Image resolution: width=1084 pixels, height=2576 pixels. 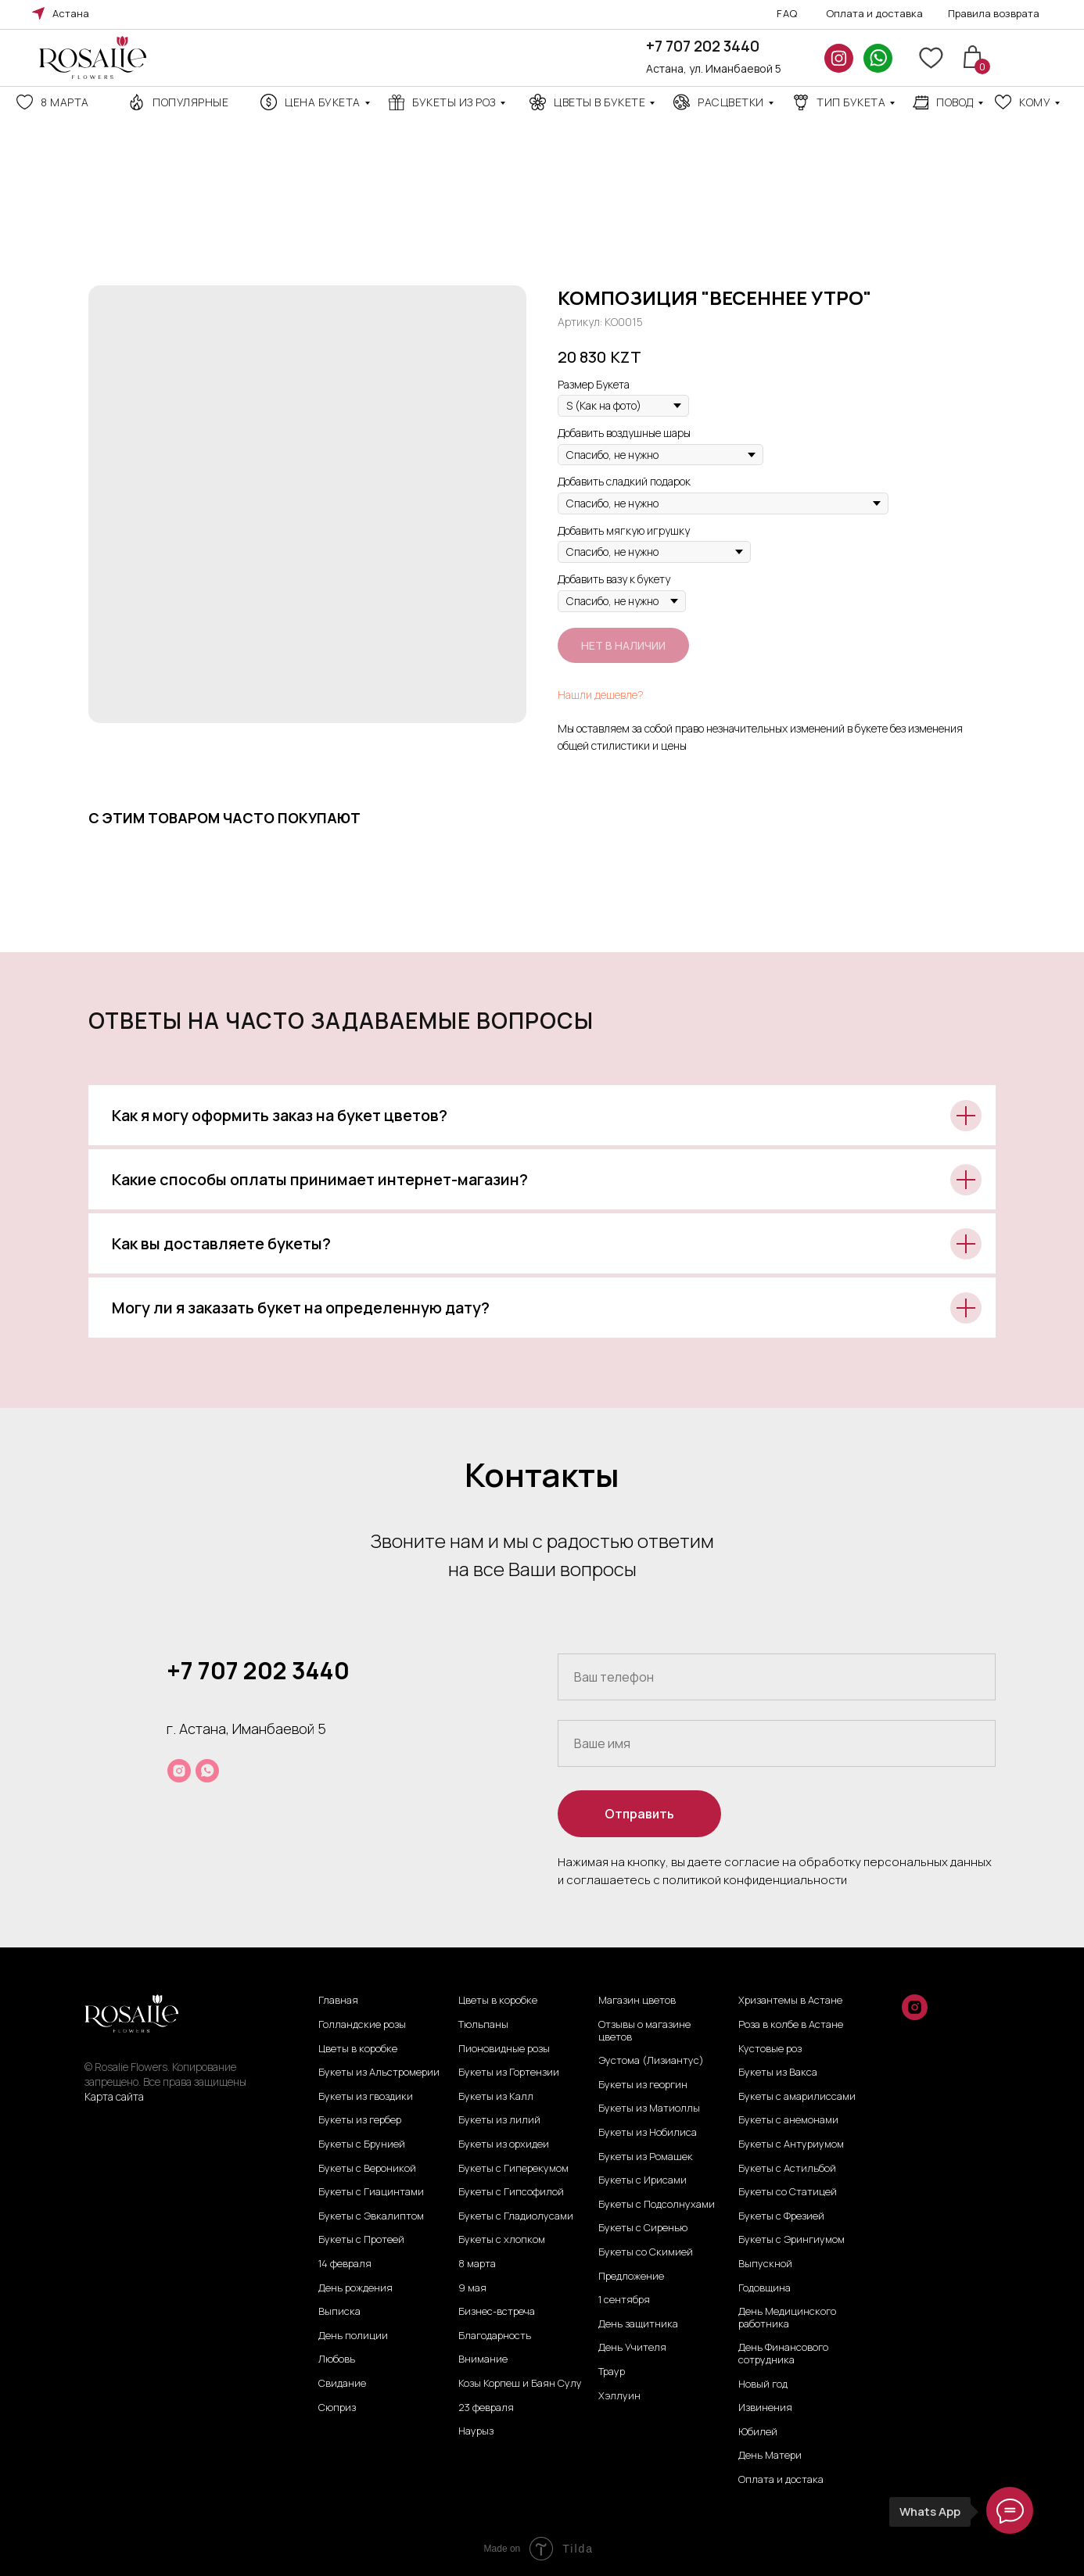 What do you see at coordinates (647, 2132) in the screenshot?
I see `Букеты из Нобилиса` at bounding box center [647, 2132].